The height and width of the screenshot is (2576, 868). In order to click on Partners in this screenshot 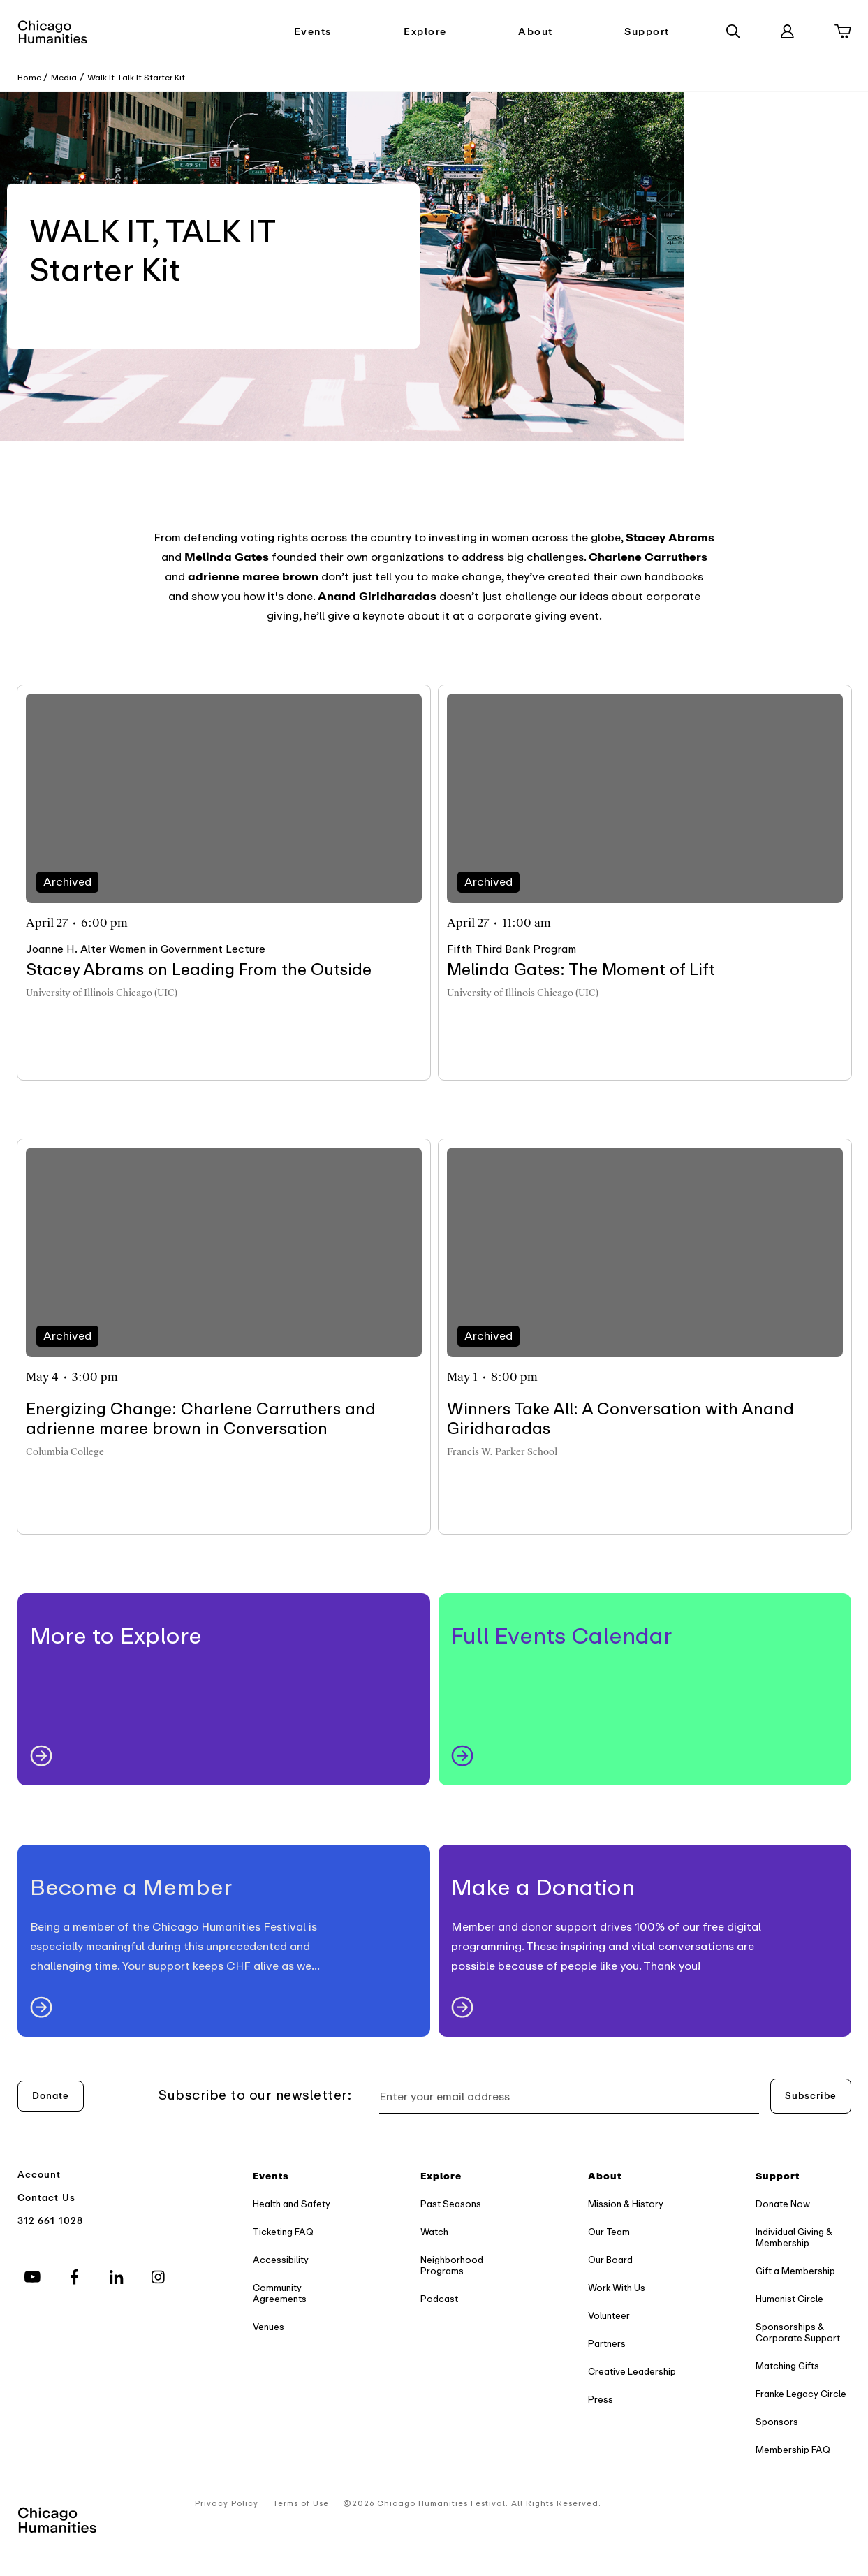, I will do `click(607, 2343)`.